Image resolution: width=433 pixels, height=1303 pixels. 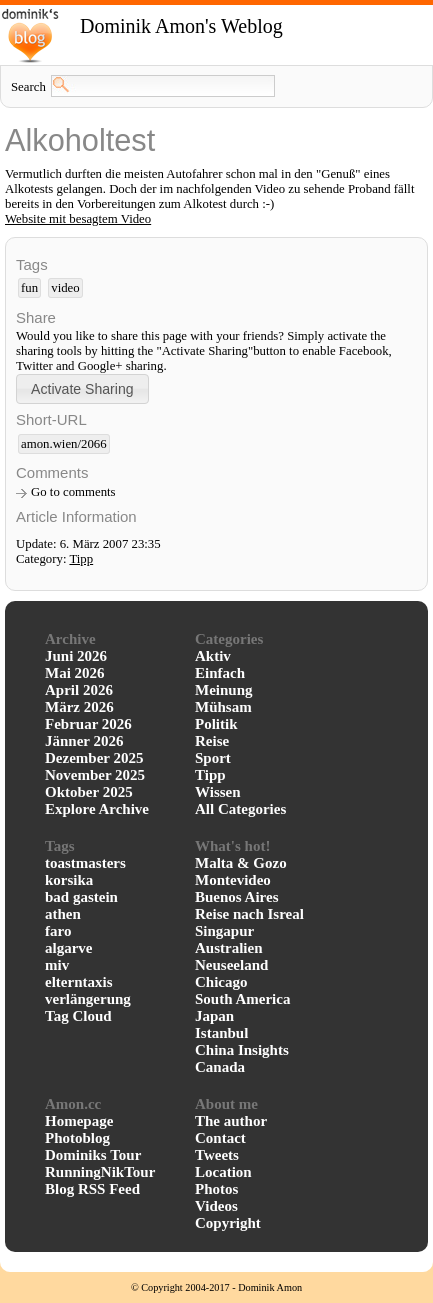 I want to click on Dominiks Tour, so click(x=93, y=1155).